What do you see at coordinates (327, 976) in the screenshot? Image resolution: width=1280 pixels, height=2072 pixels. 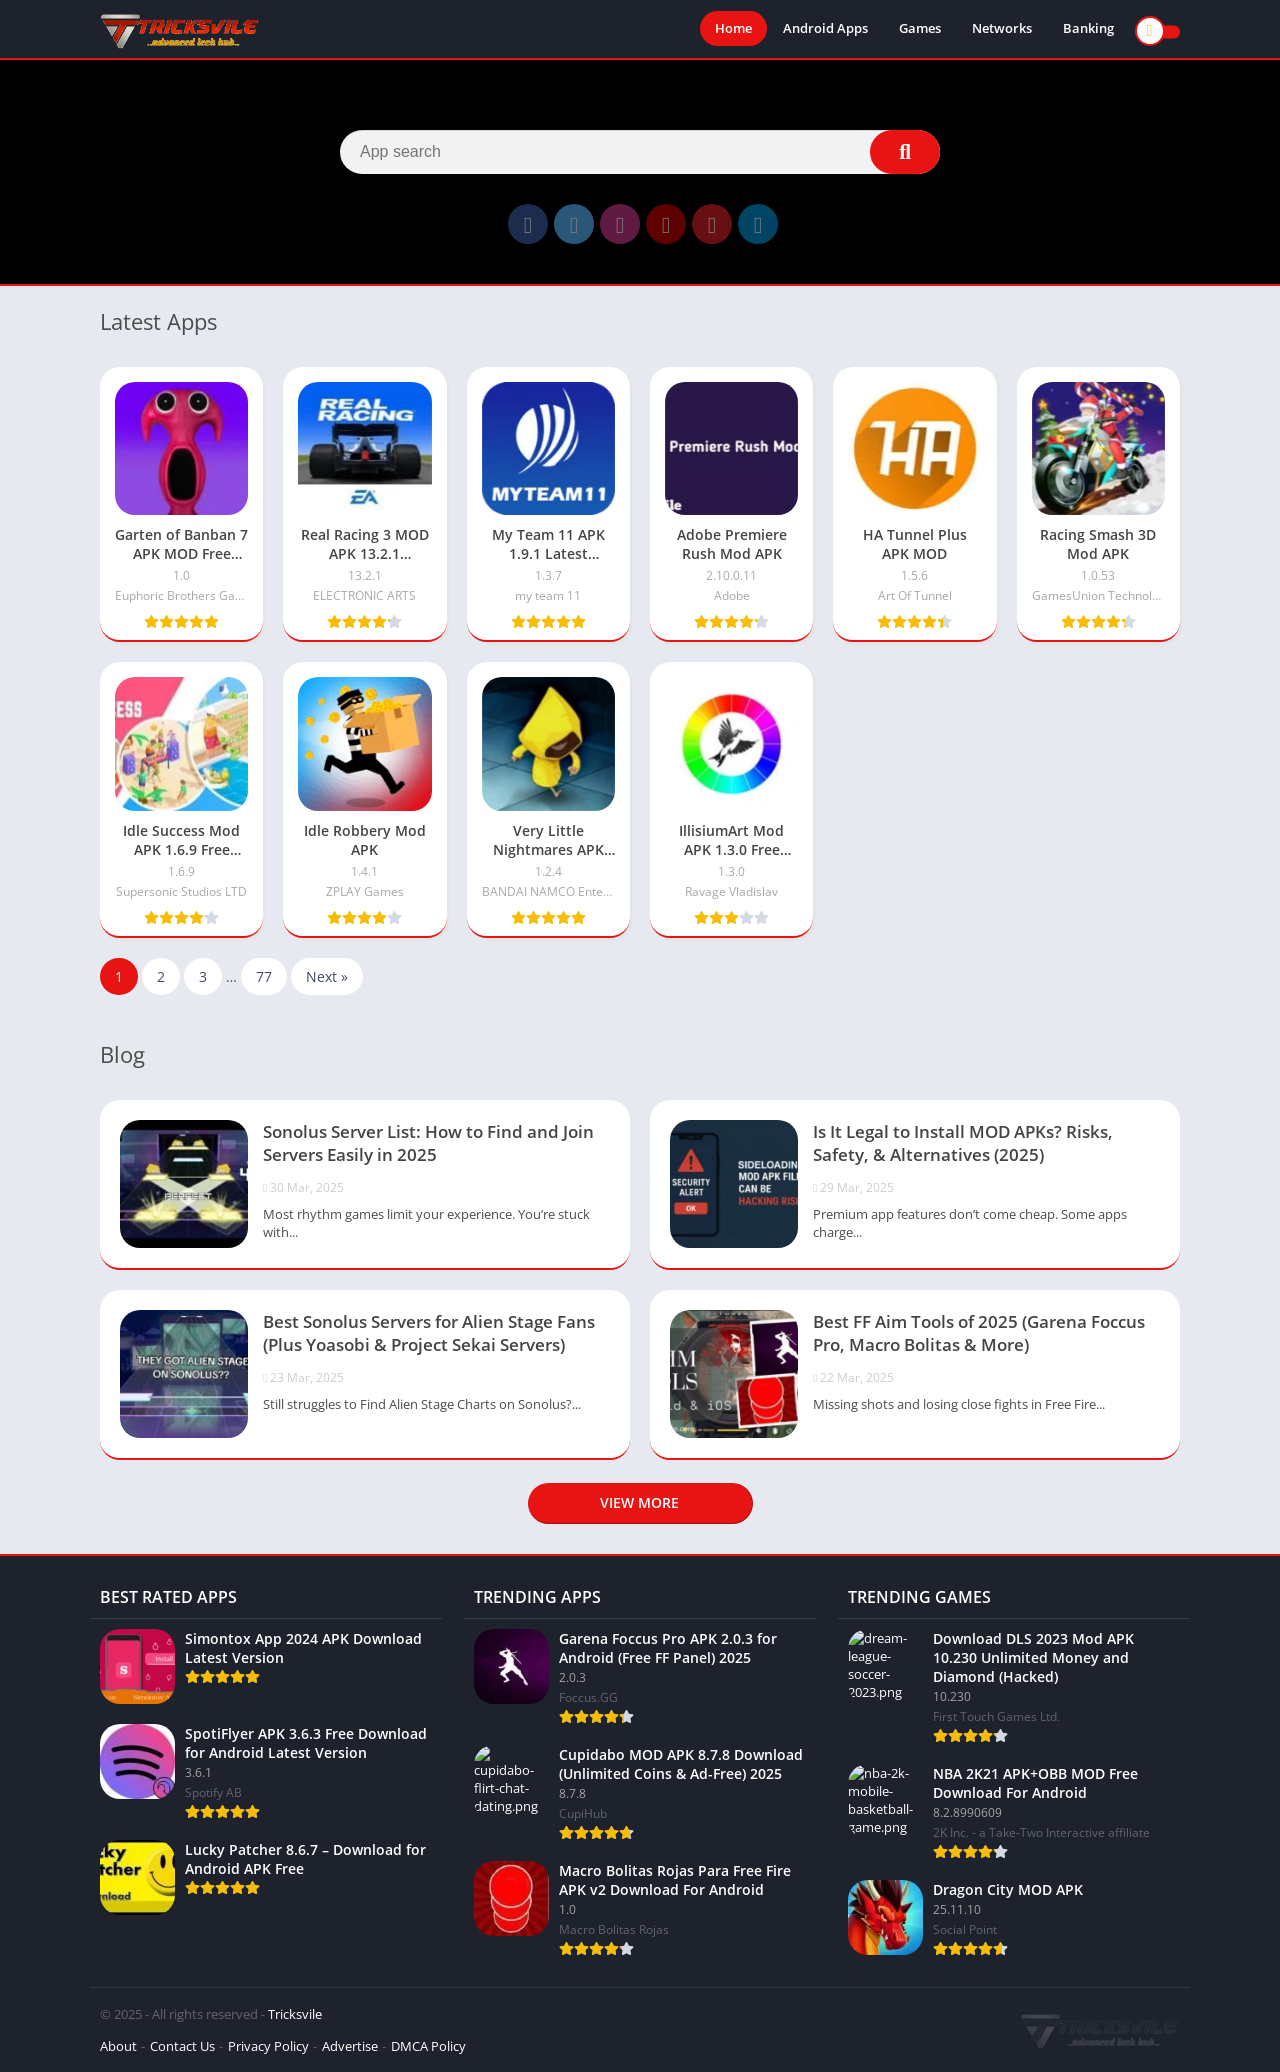 I see `Next »` at bounding box center [327, 976].